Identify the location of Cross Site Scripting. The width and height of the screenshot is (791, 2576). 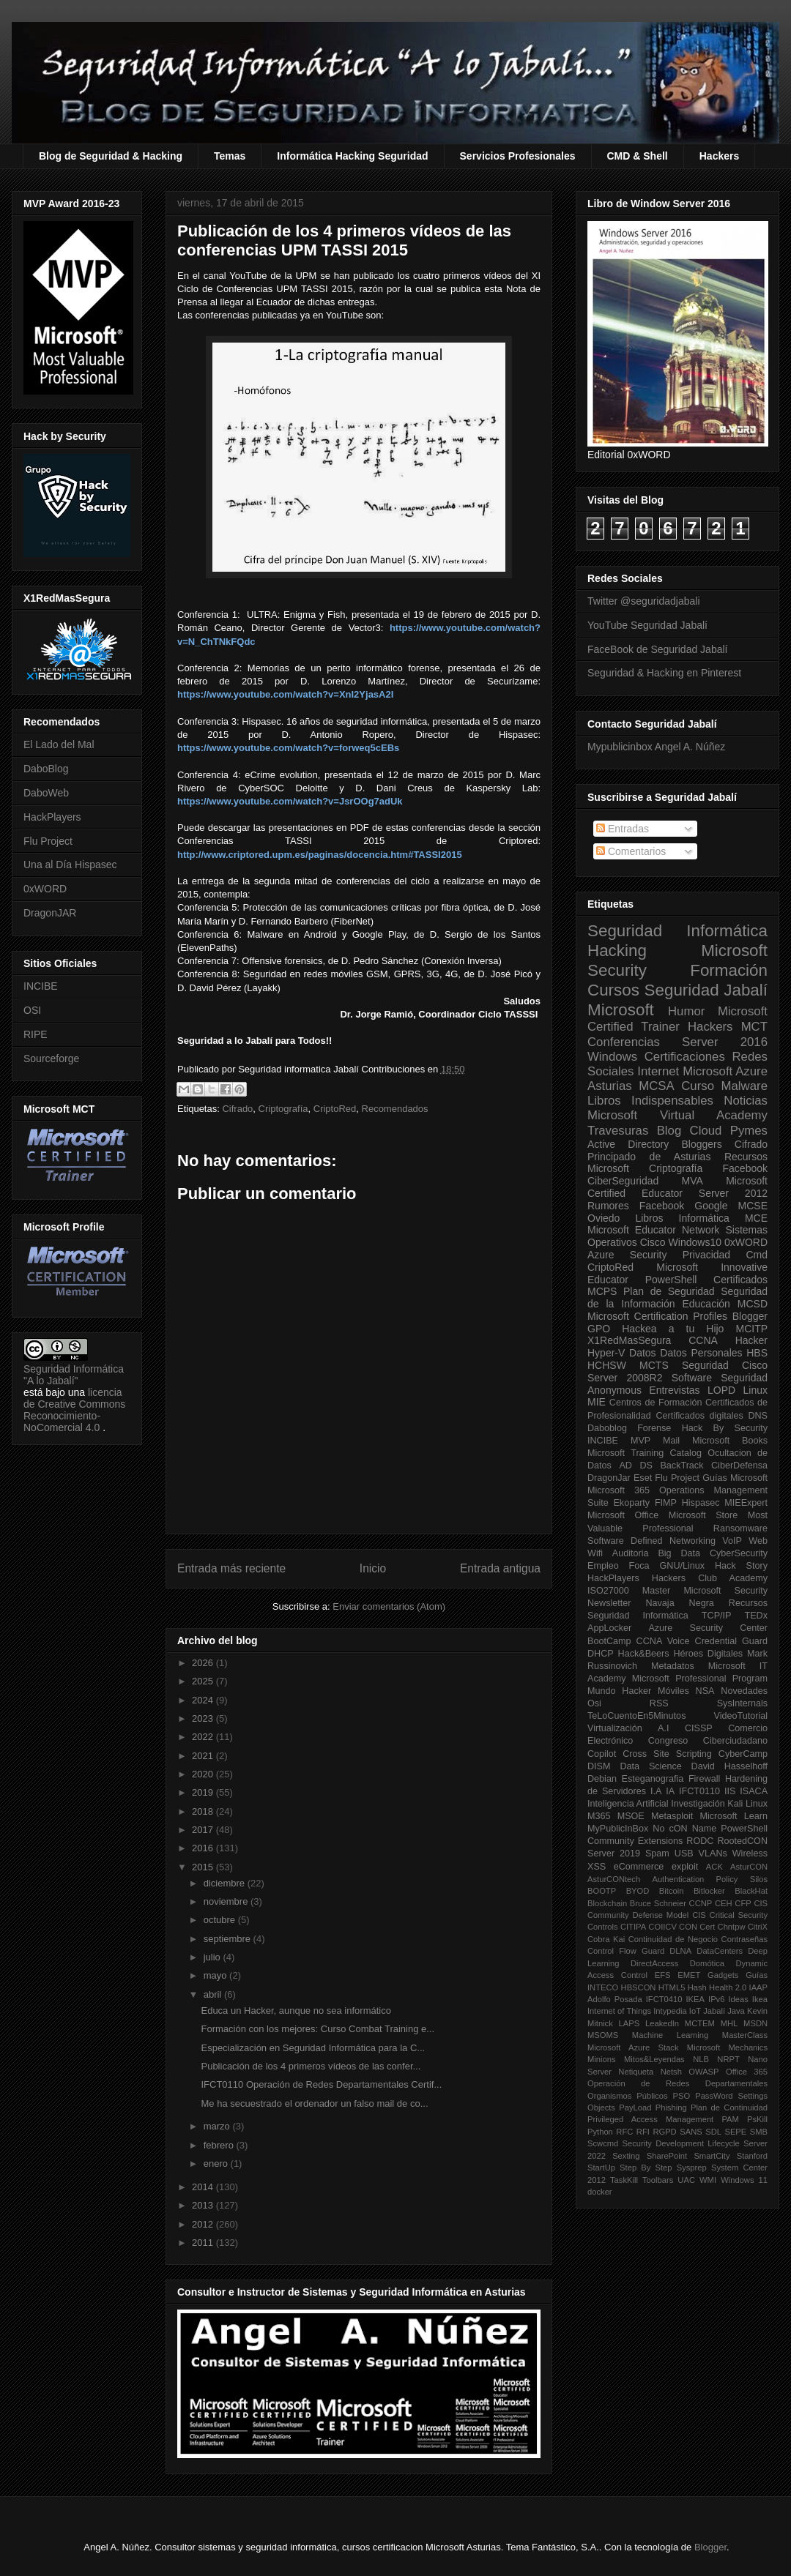
(667, 1754).